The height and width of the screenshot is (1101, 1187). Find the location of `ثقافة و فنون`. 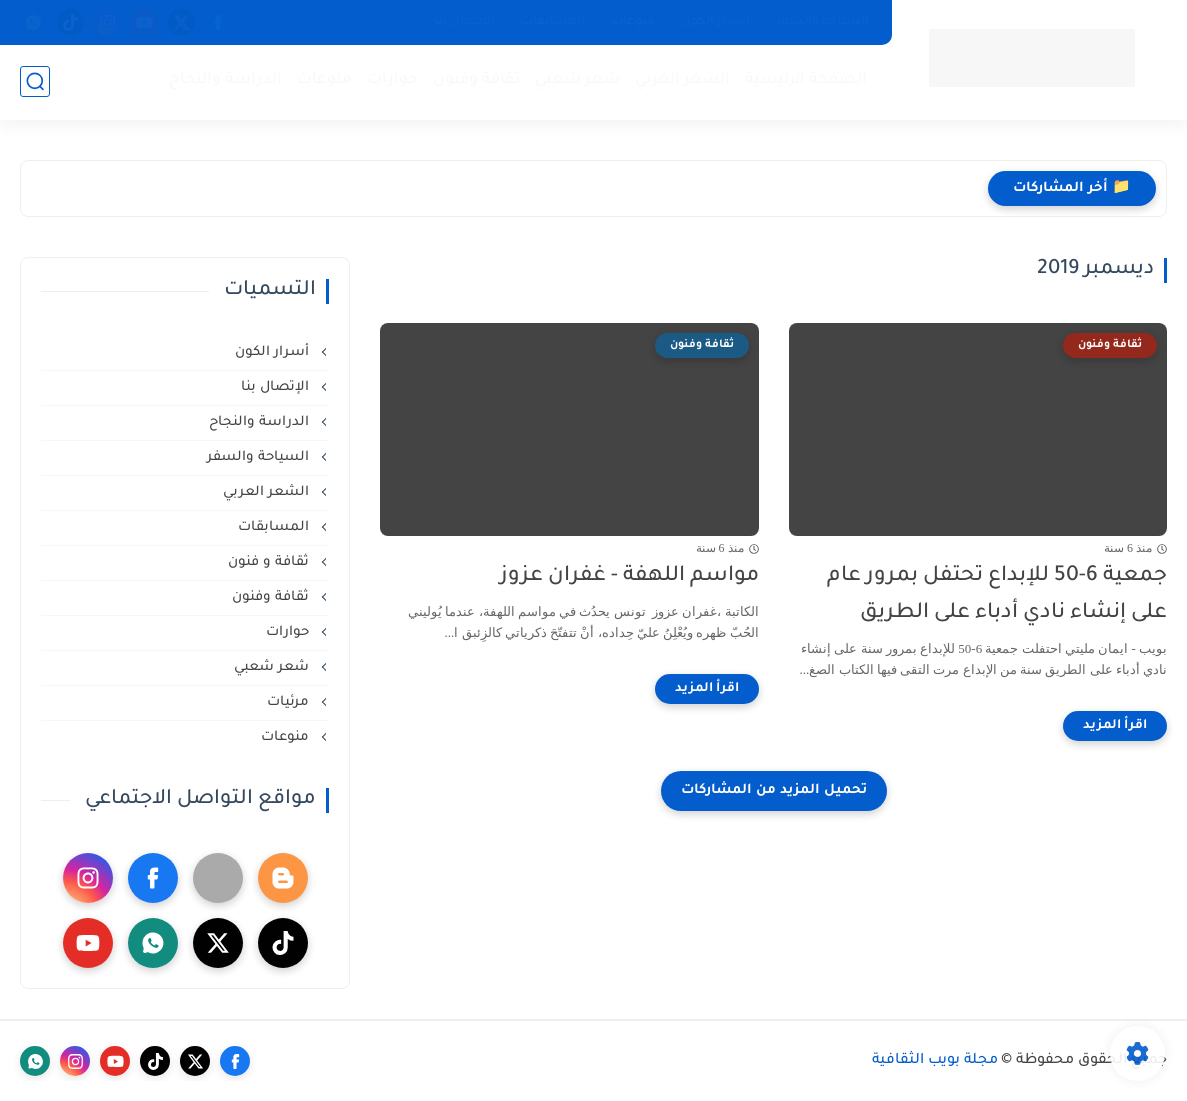

ثقافة و فنون is located at coordinates (270, 562).